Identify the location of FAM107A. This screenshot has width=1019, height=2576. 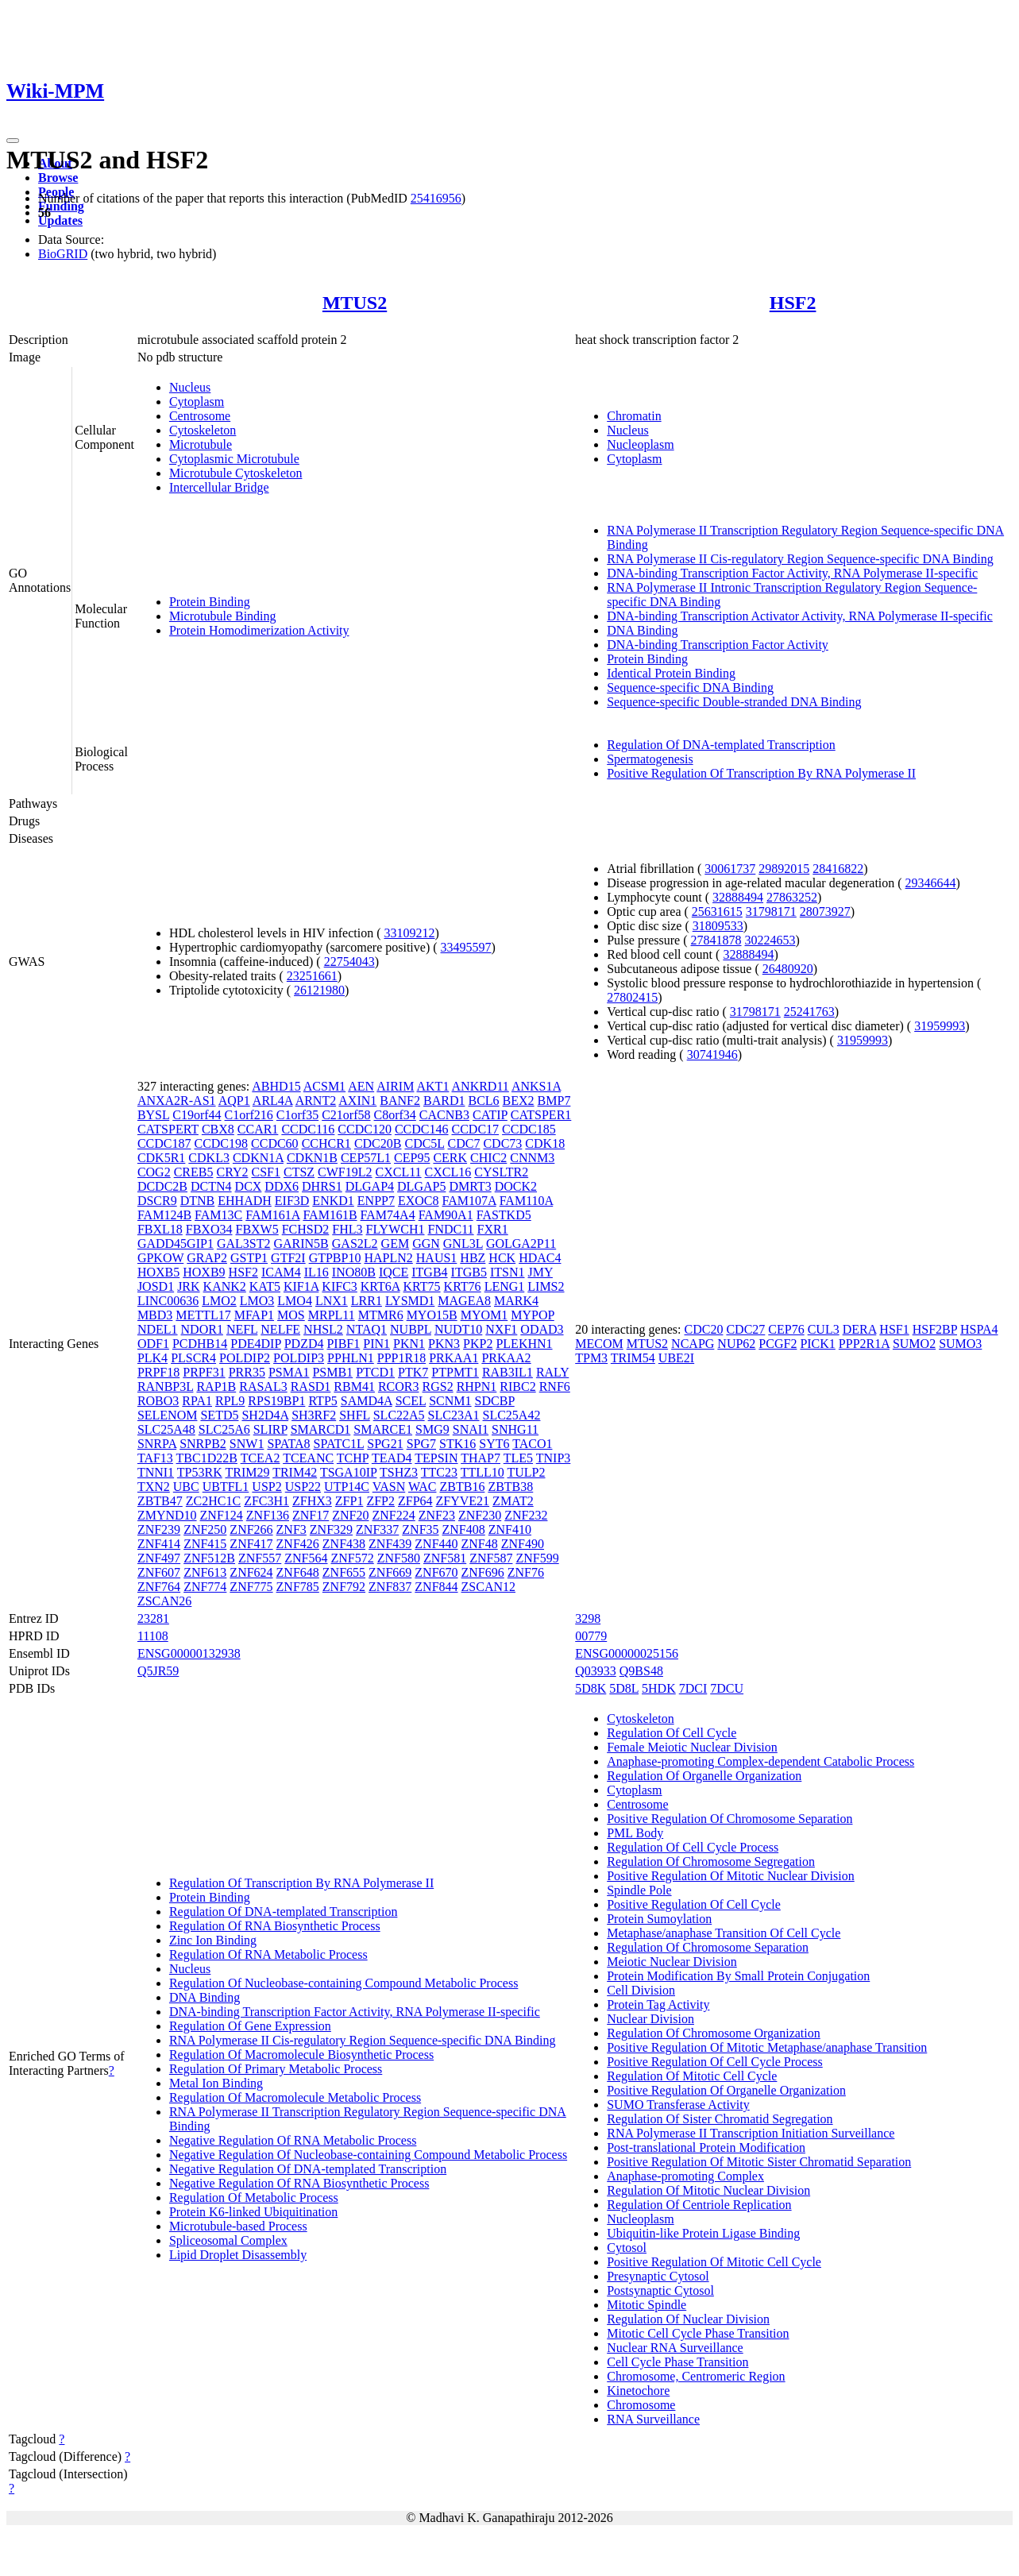
(469, 1200).